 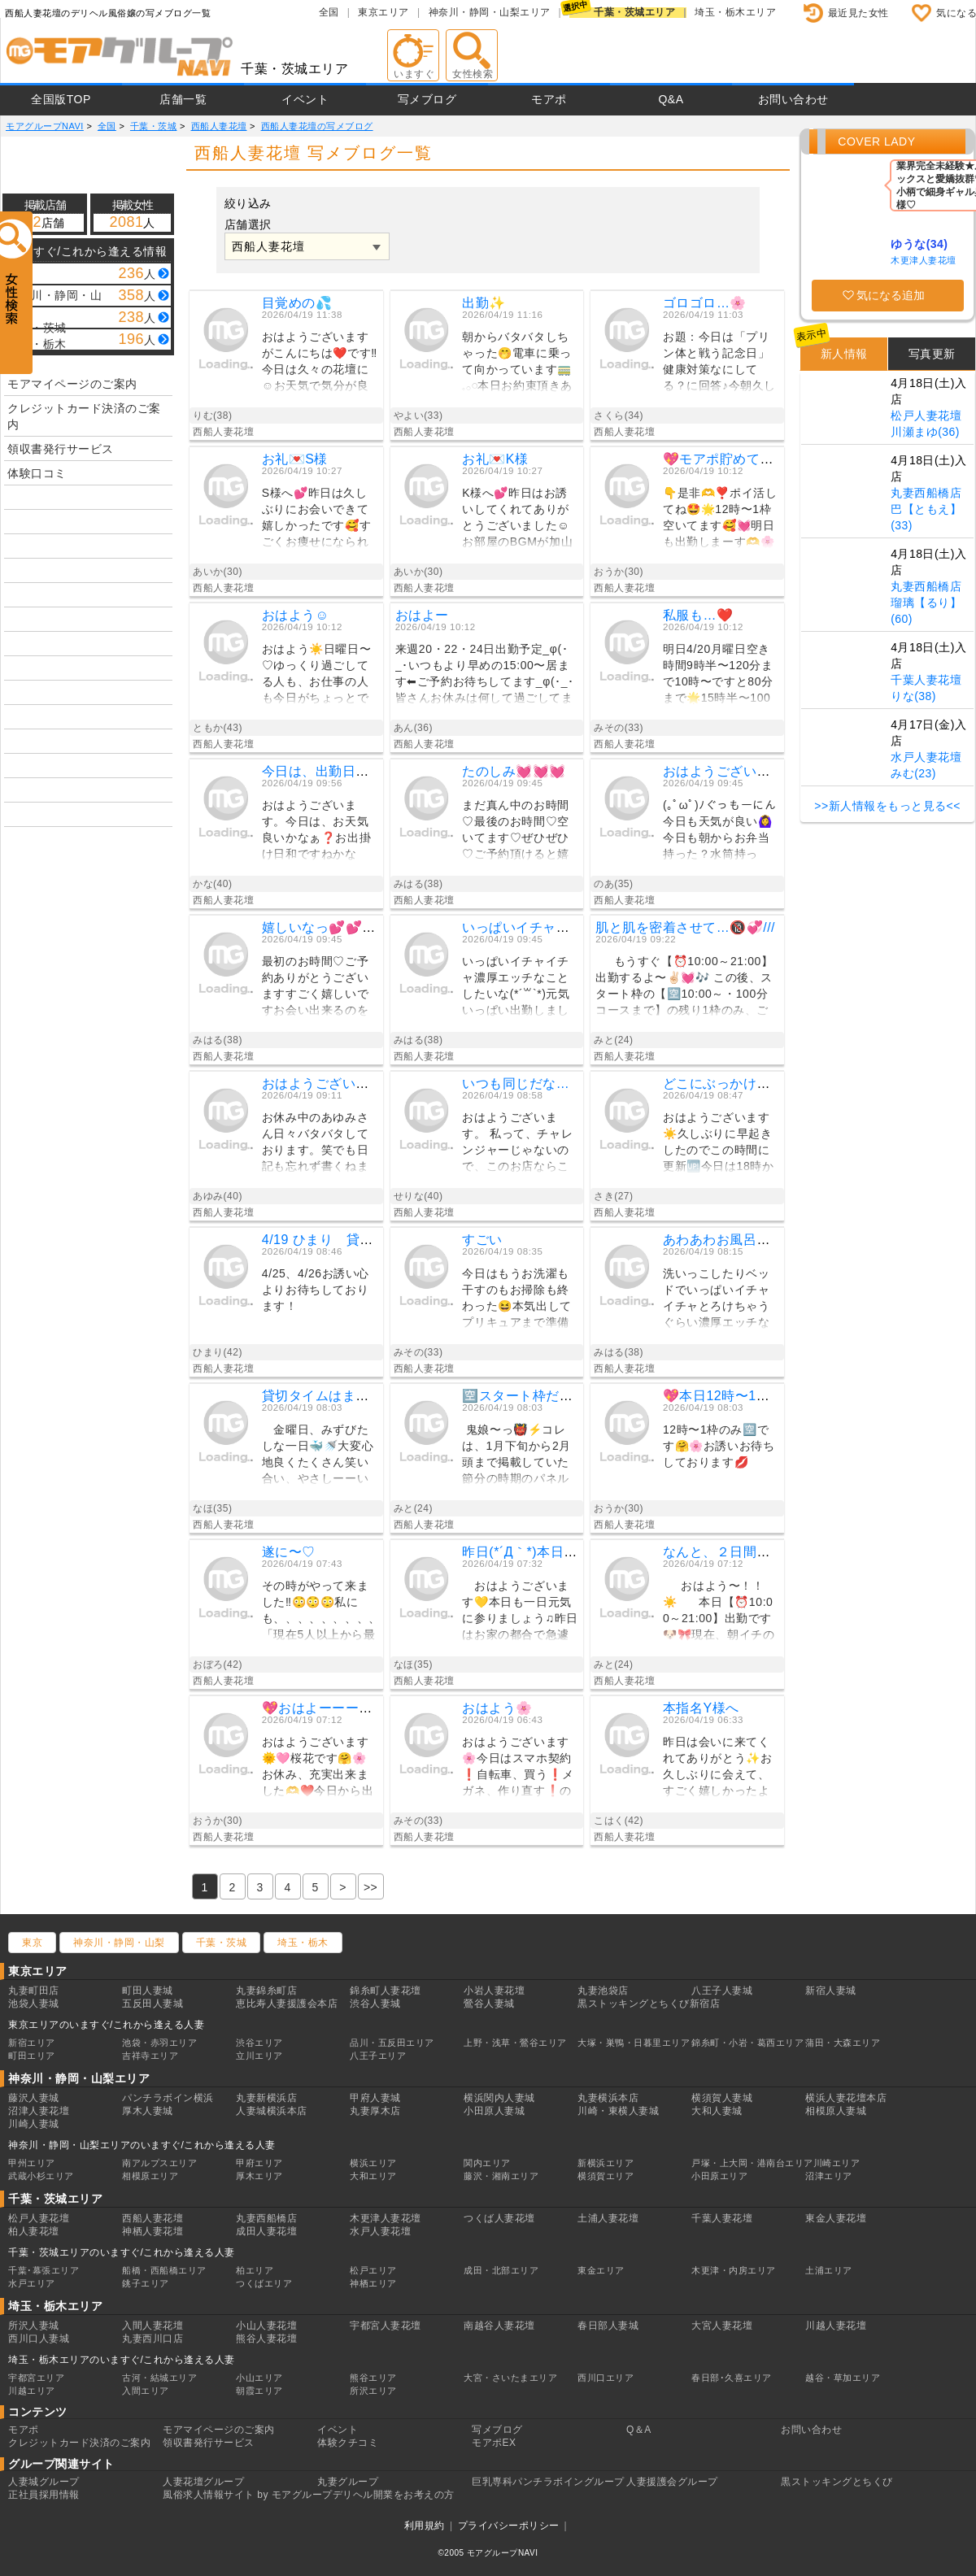 What do you see at coordinates (844, 353) in the screenshot?
I see `新人情報` at bounding box center [844, 353].